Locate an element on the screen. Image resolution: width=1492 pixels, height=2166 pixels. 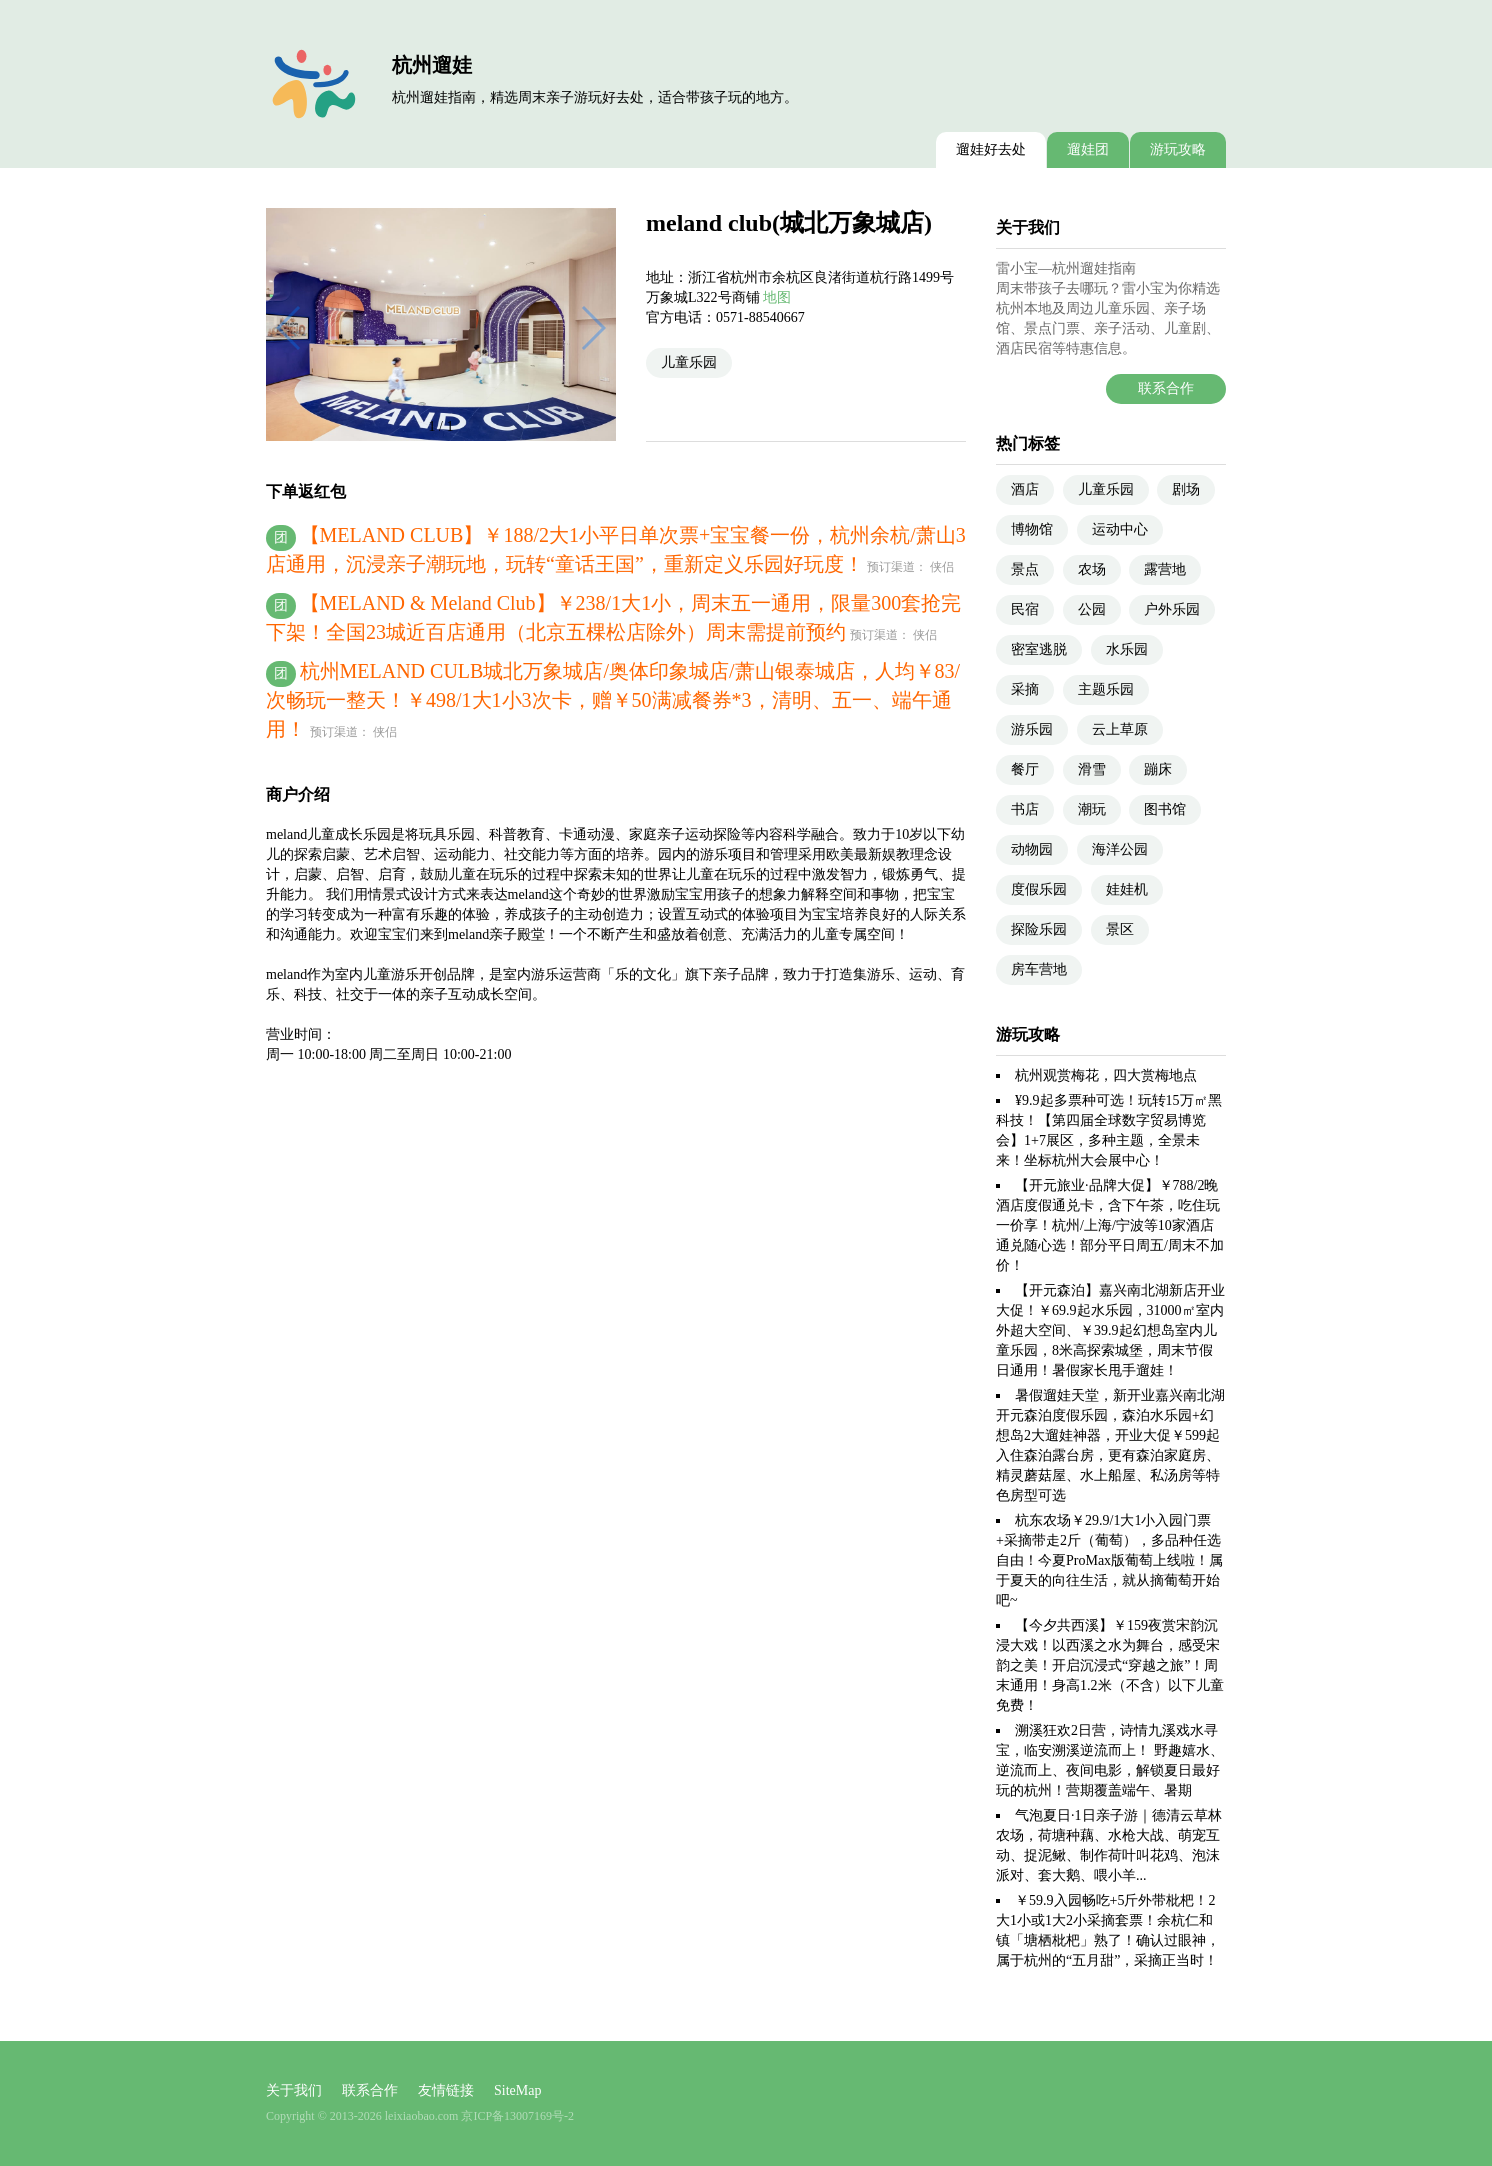
书店 is located at coordinates (1025, 809).